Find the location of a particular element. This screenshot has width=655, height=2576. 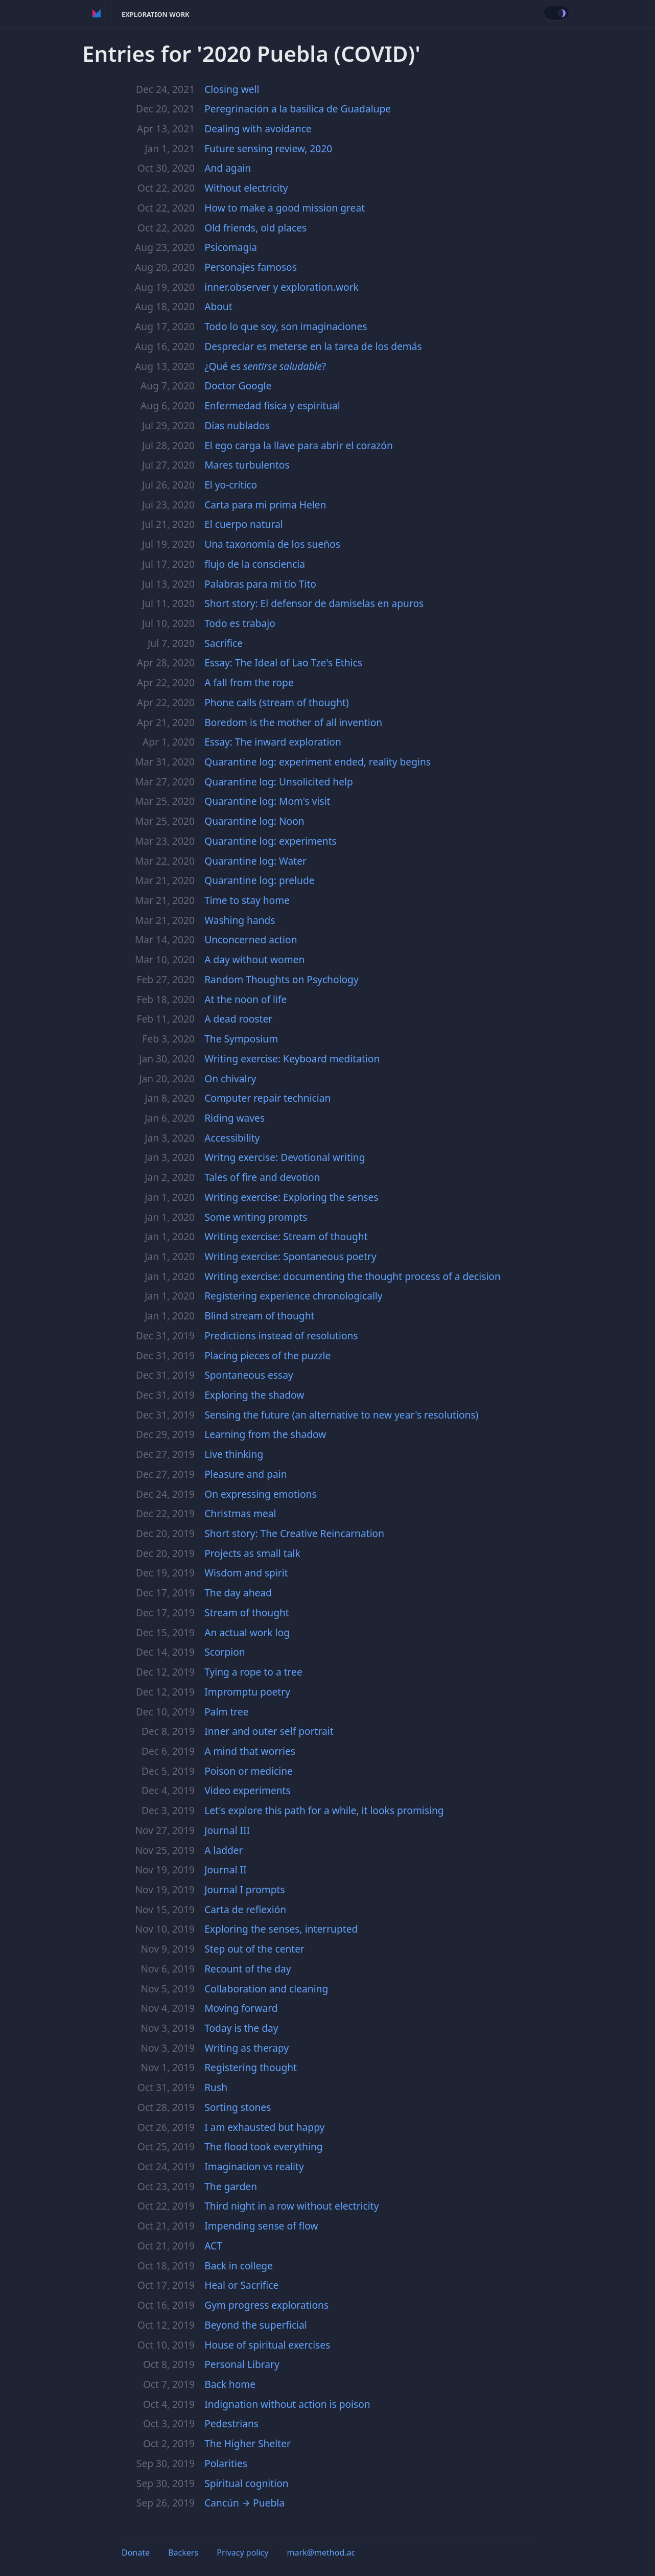

Beyond the superficial is located at coordinates (255, 2325).